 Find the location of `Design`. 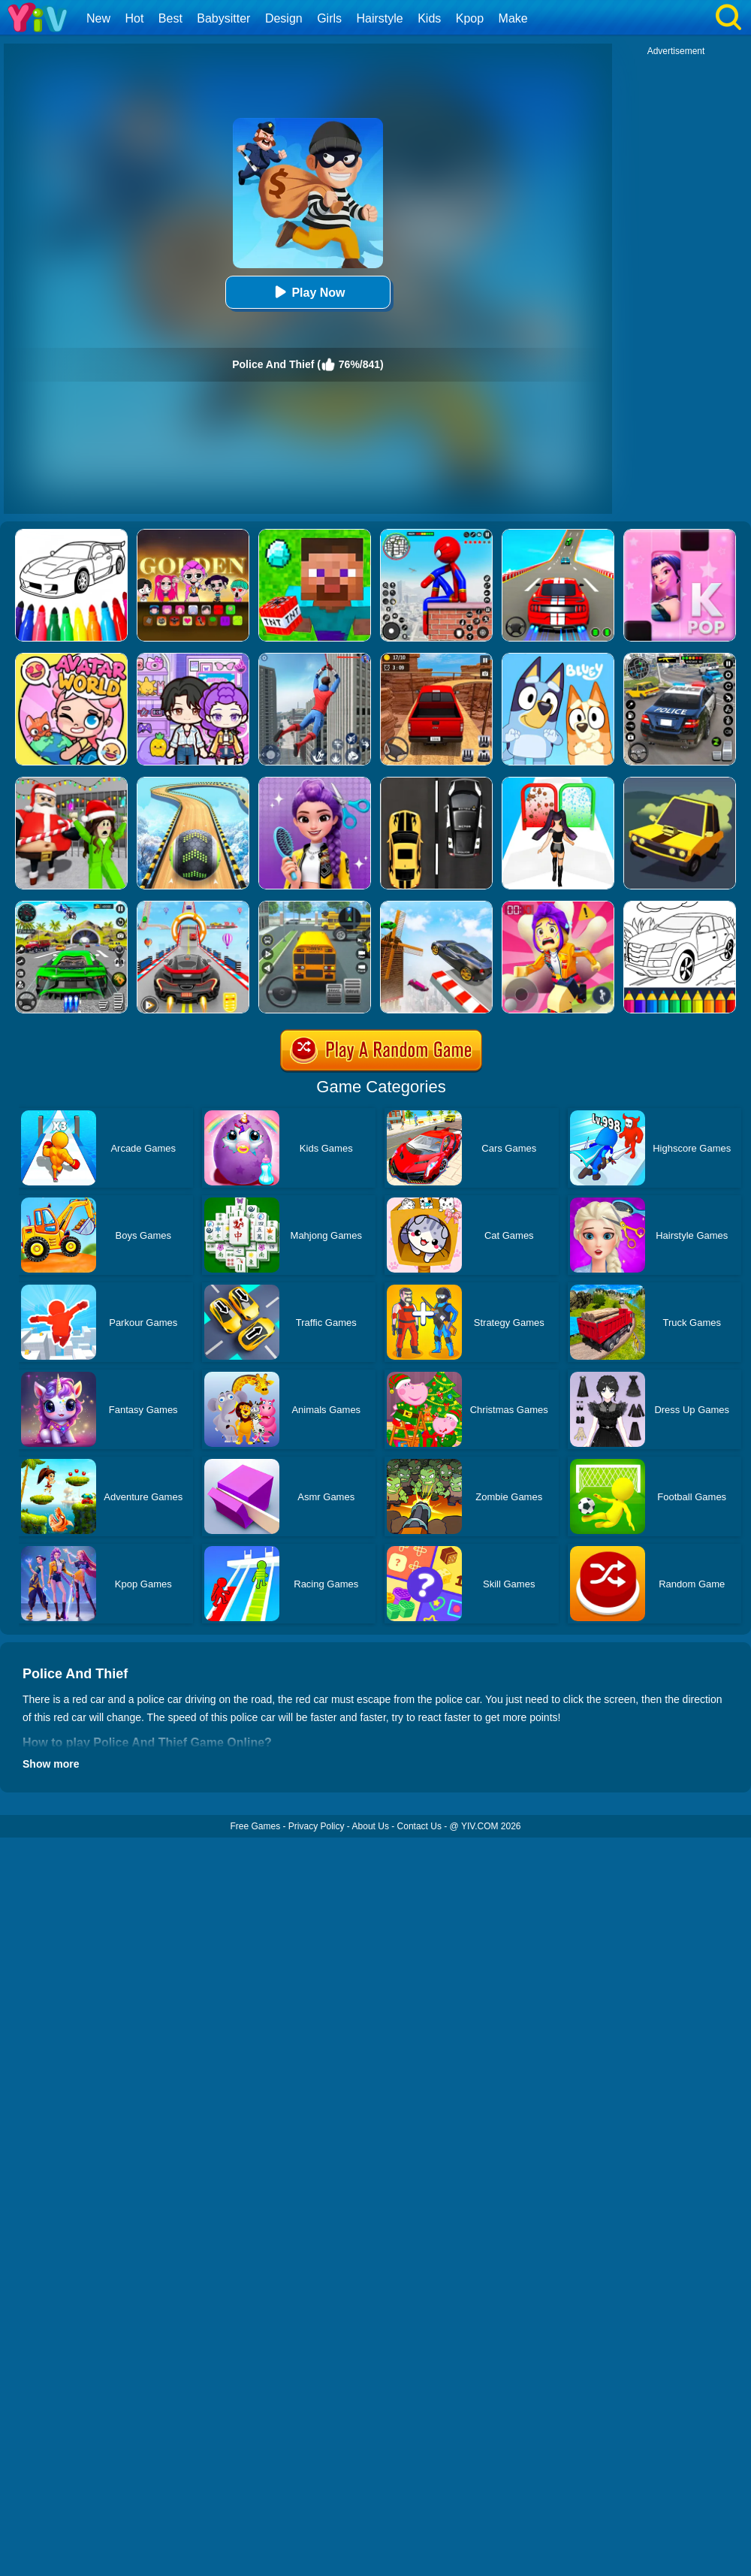

Design is located at coordinates (284, 18).